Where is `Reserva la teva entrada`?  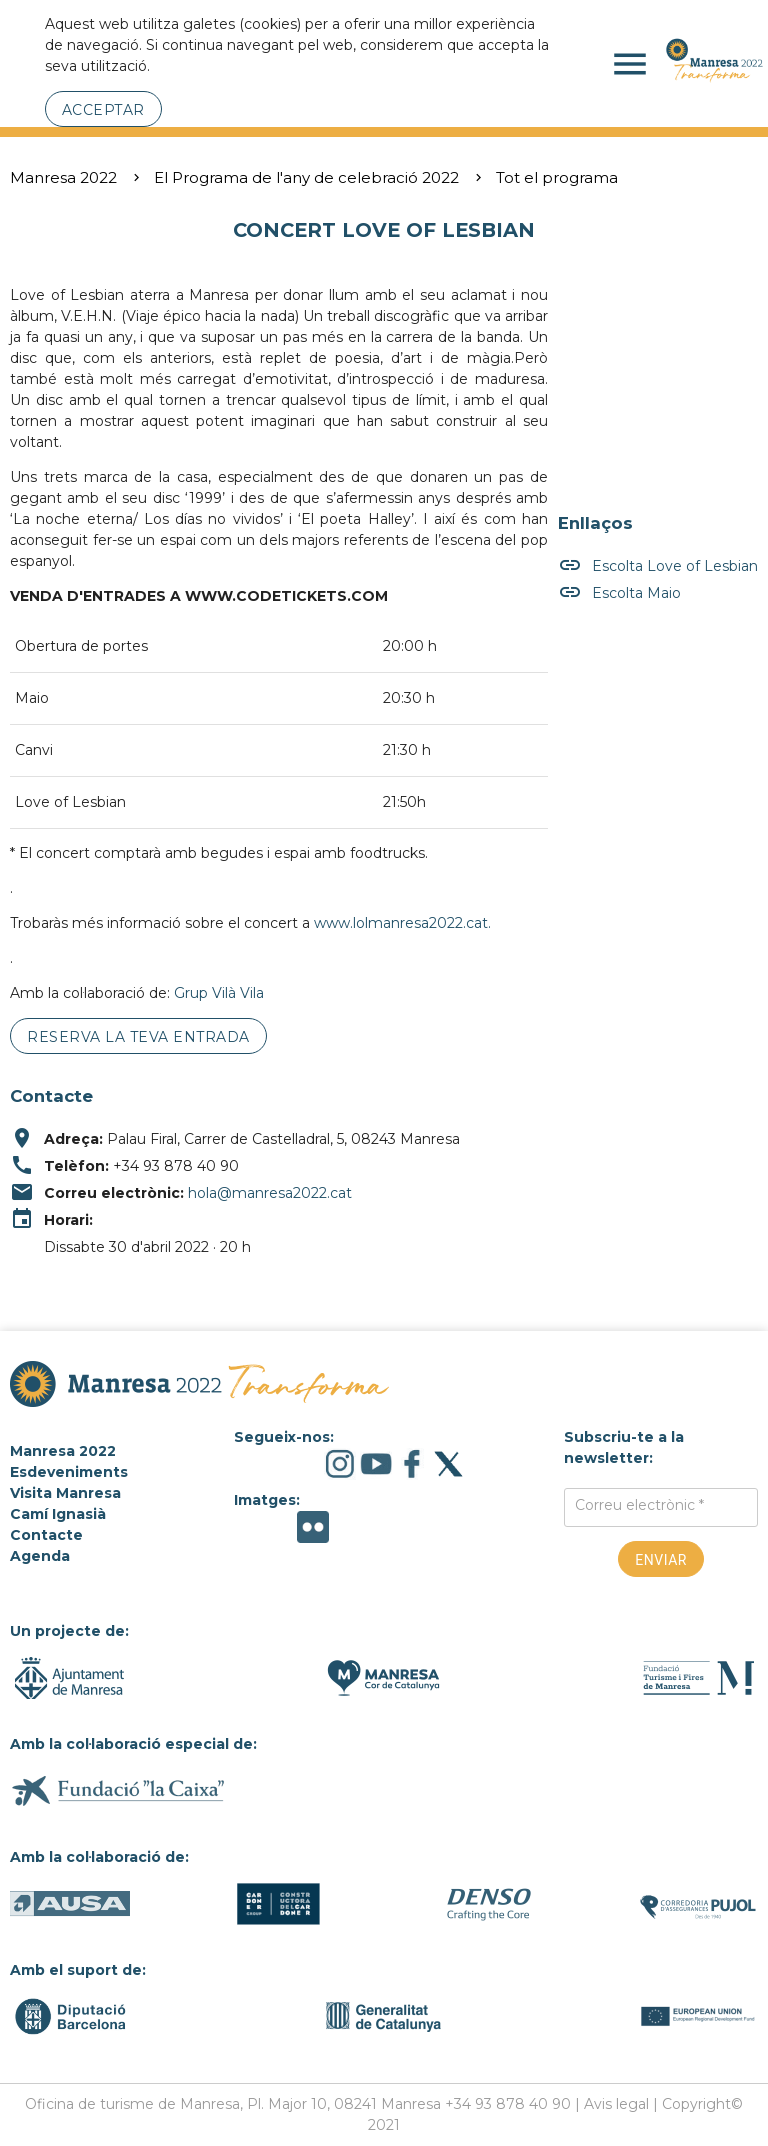
Reserva la teva entrada is located at coordinates (138, 1037).